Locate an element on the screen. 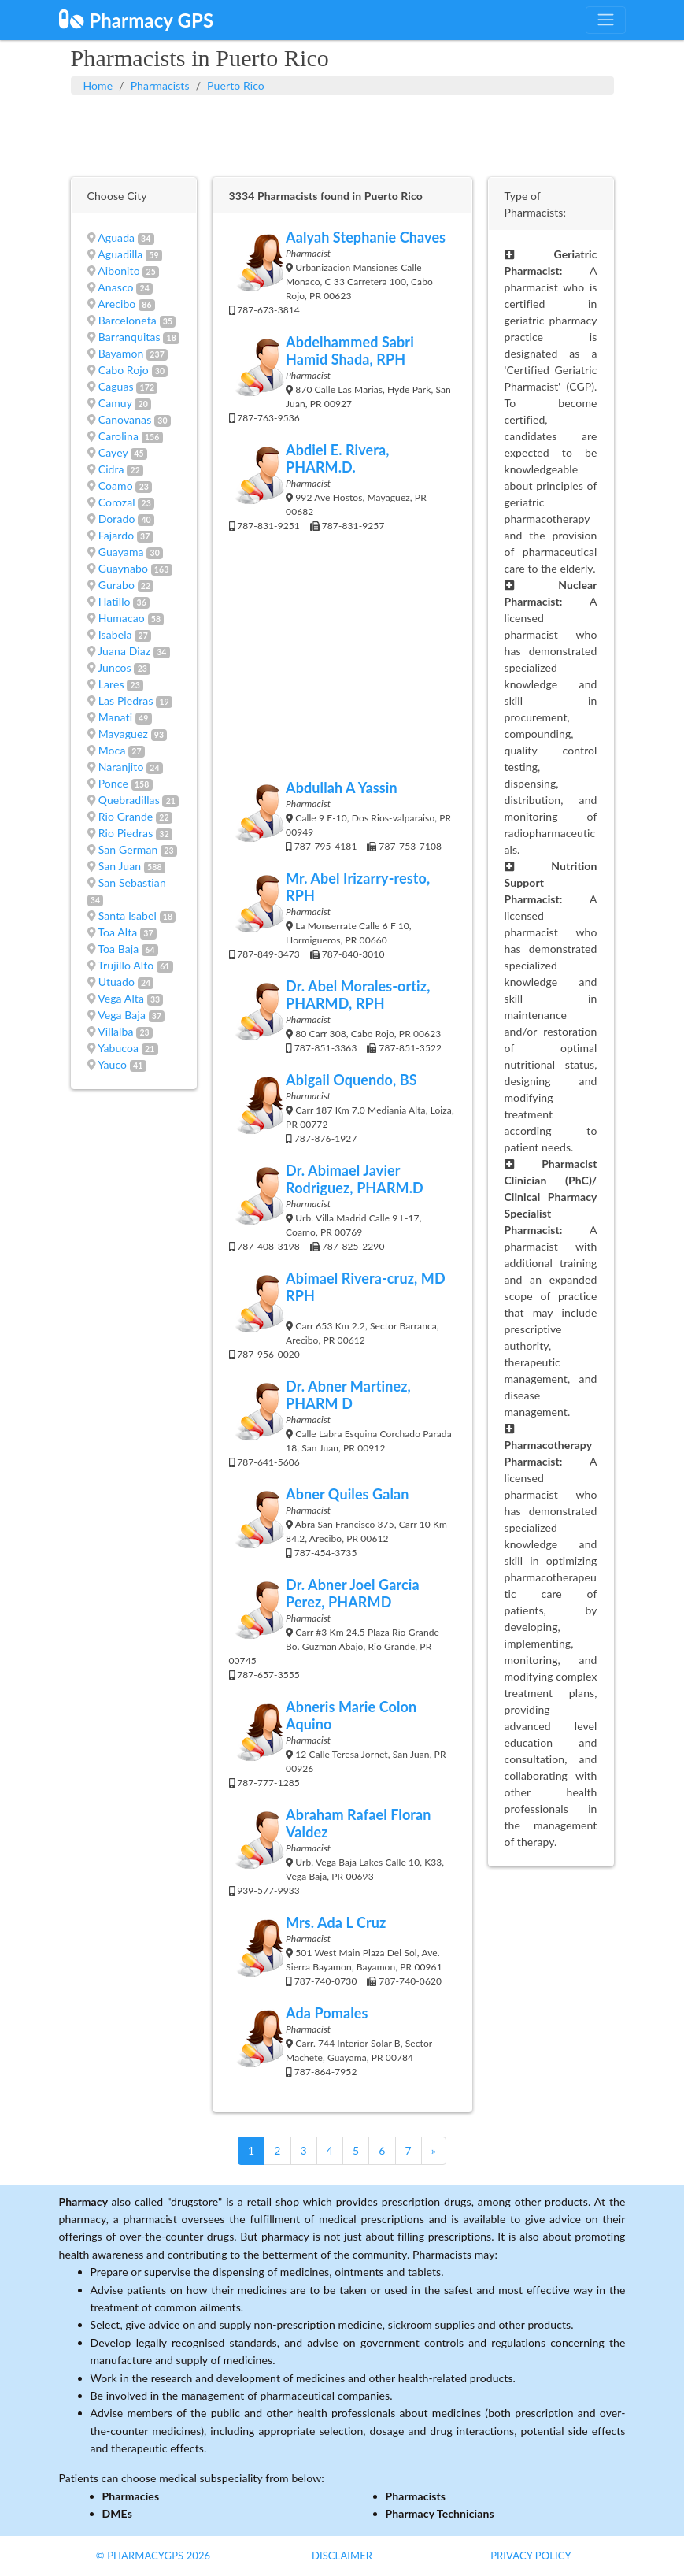 The height and width of the screenshot is (2576, 684). Ponce is located at coordinates (113, 783).